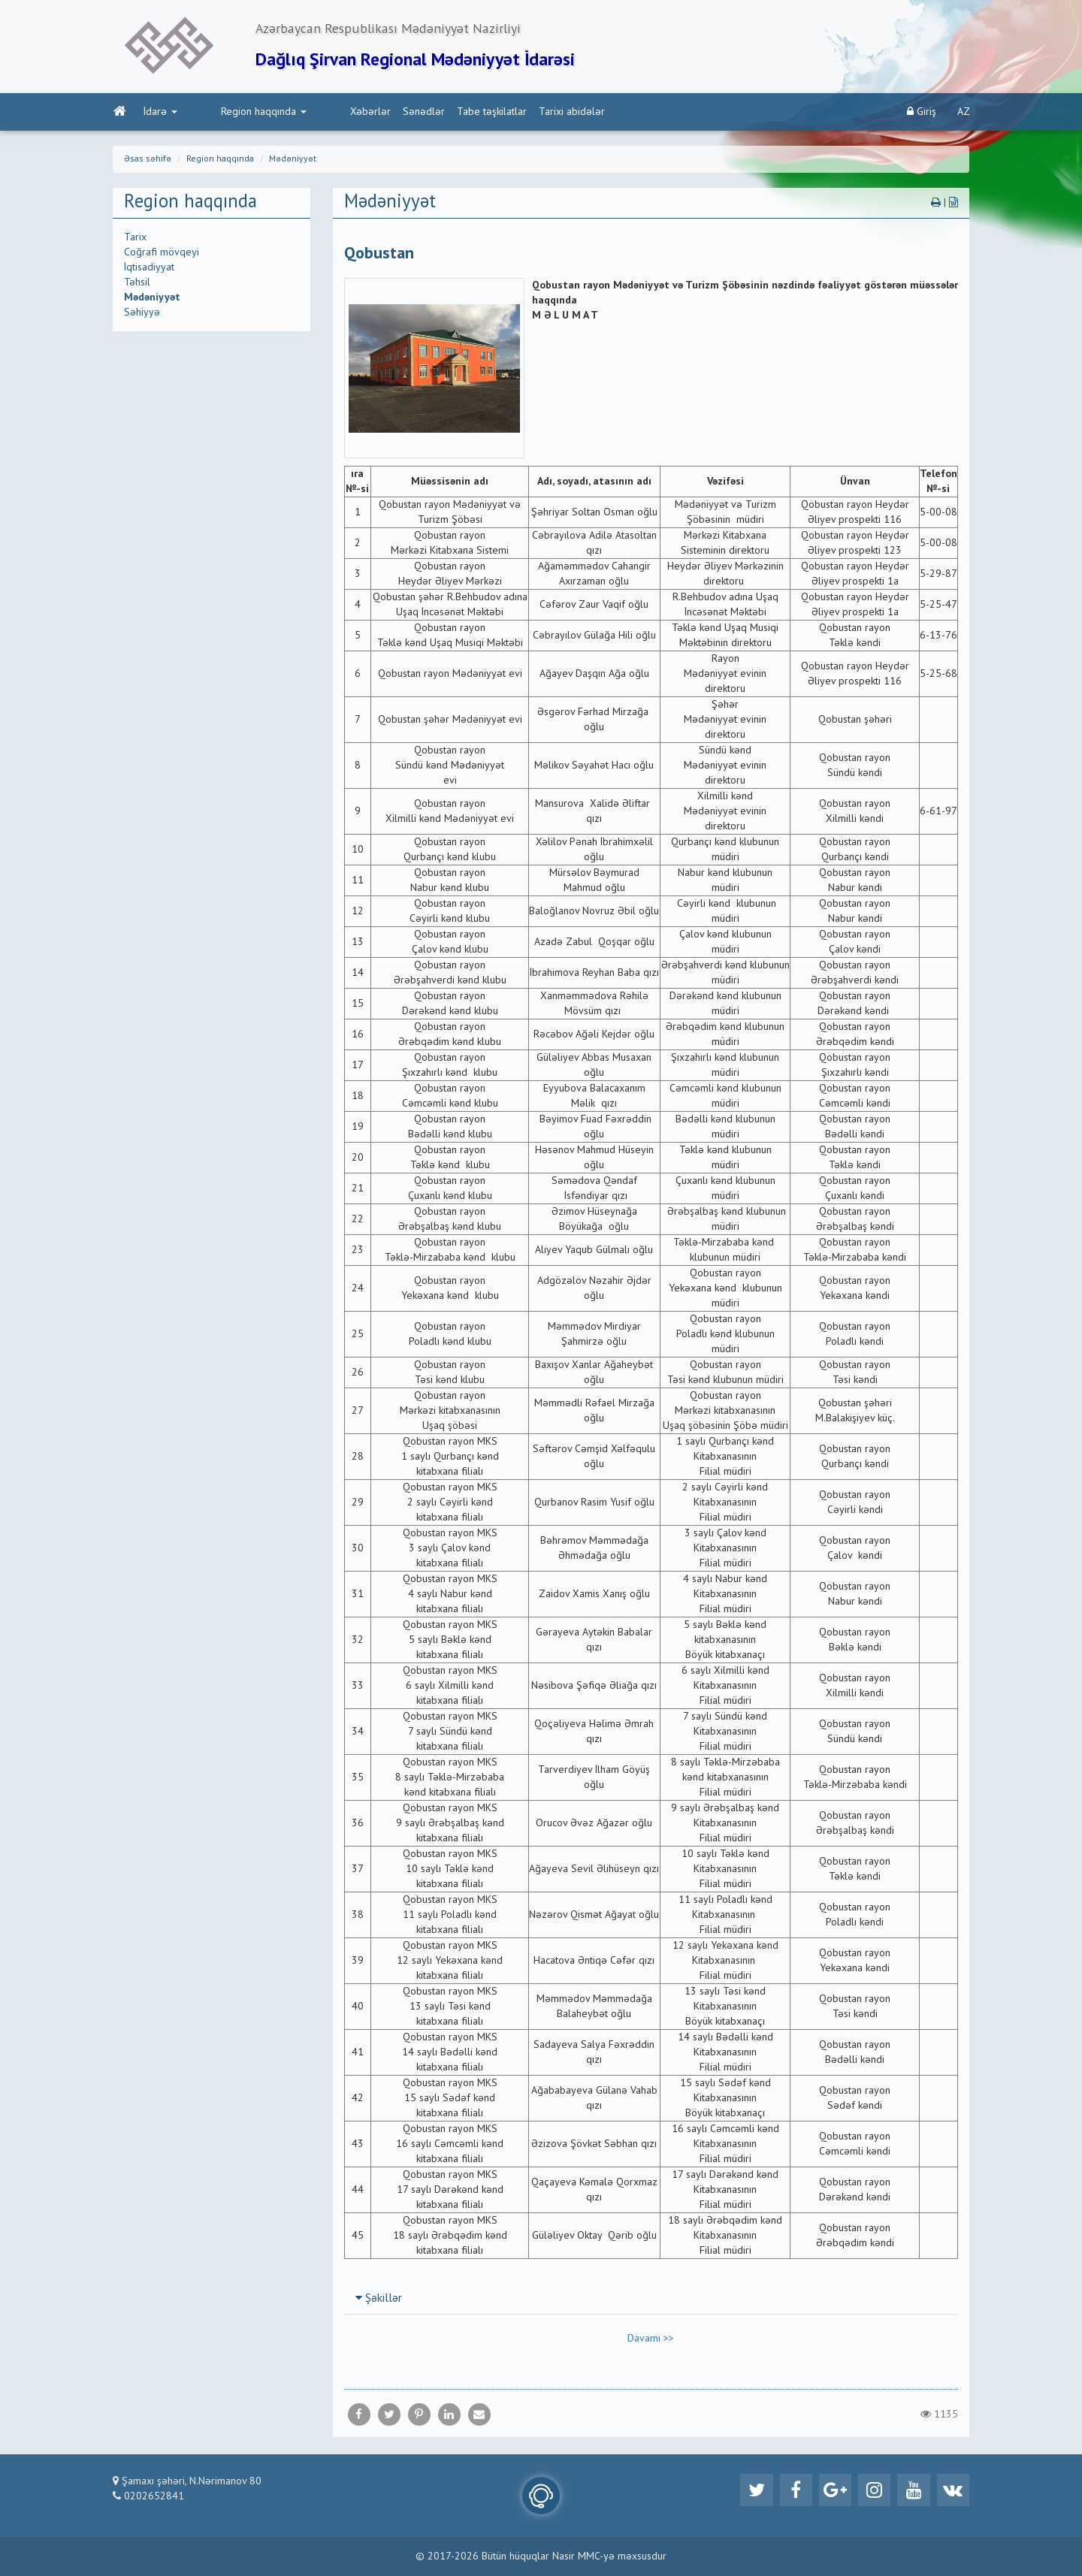 The height and width of the screenshot is (2576, 1082). Describe the element at coordinates (137, 284) in the screenshot. I see `Təhsil` at that location.